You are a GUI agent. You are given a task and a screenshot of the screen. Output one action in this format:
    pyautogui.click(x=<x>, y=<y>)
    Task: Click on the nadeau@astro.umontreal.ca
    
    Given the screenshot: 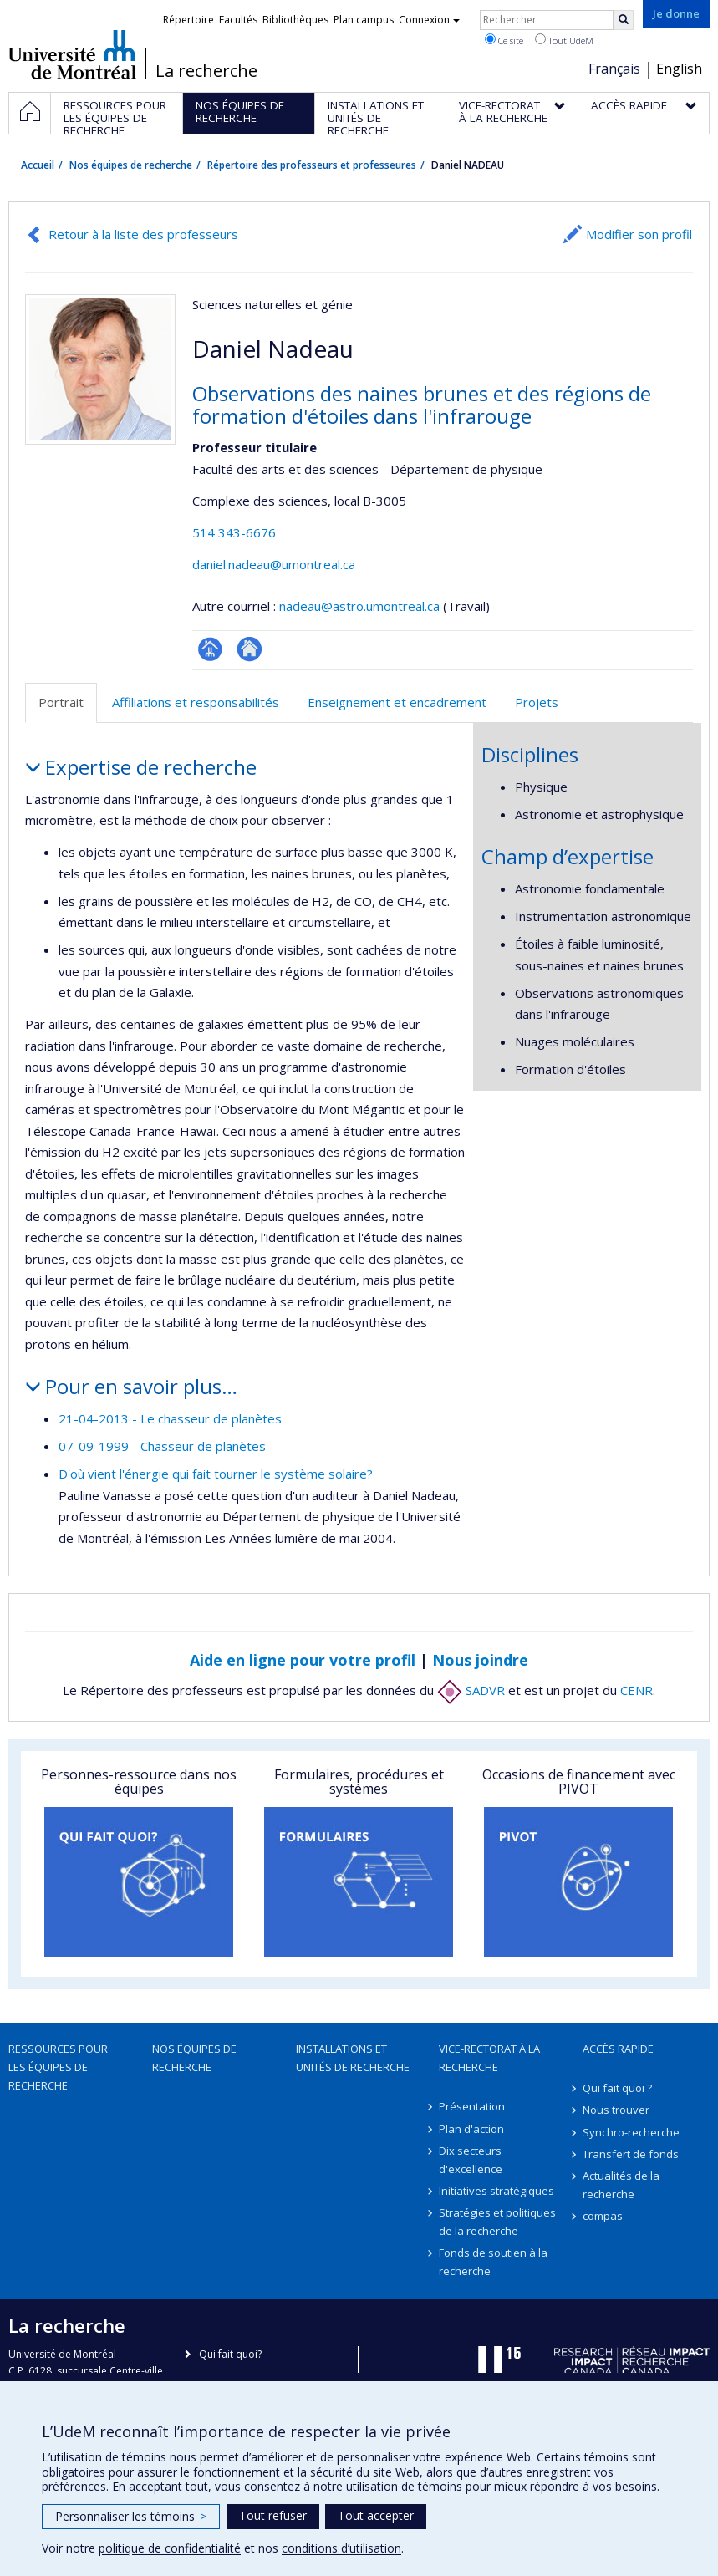 What is the action you would take?
    pyautogui.click(x=359, y=606)
    